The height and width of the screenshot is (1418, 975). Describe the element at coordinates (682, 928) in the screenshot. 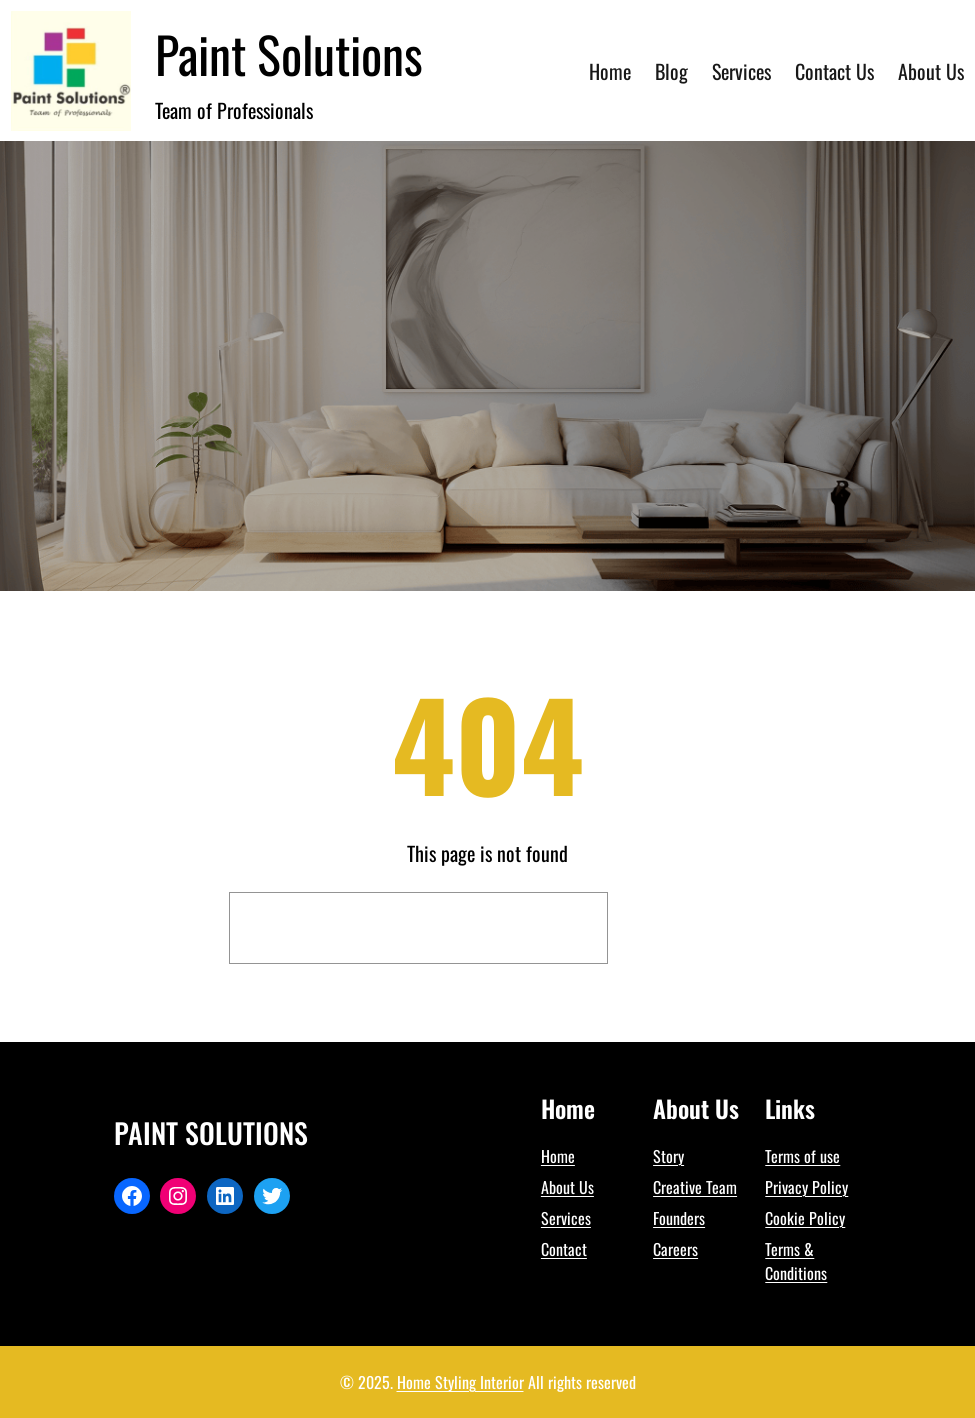

I see `Search` at that location.